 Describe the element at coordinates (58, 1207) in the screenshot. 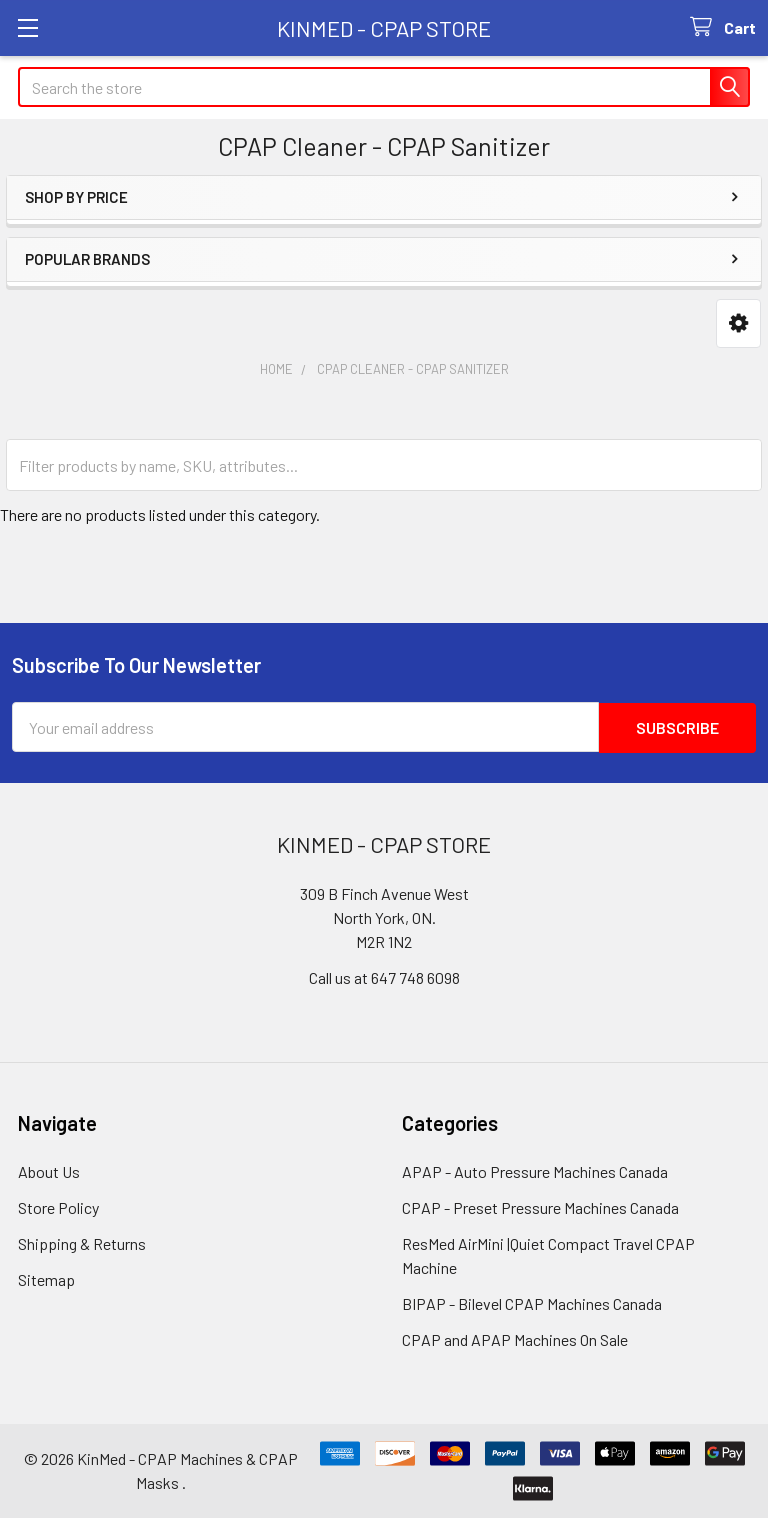

I see `Store Policy` at that location.